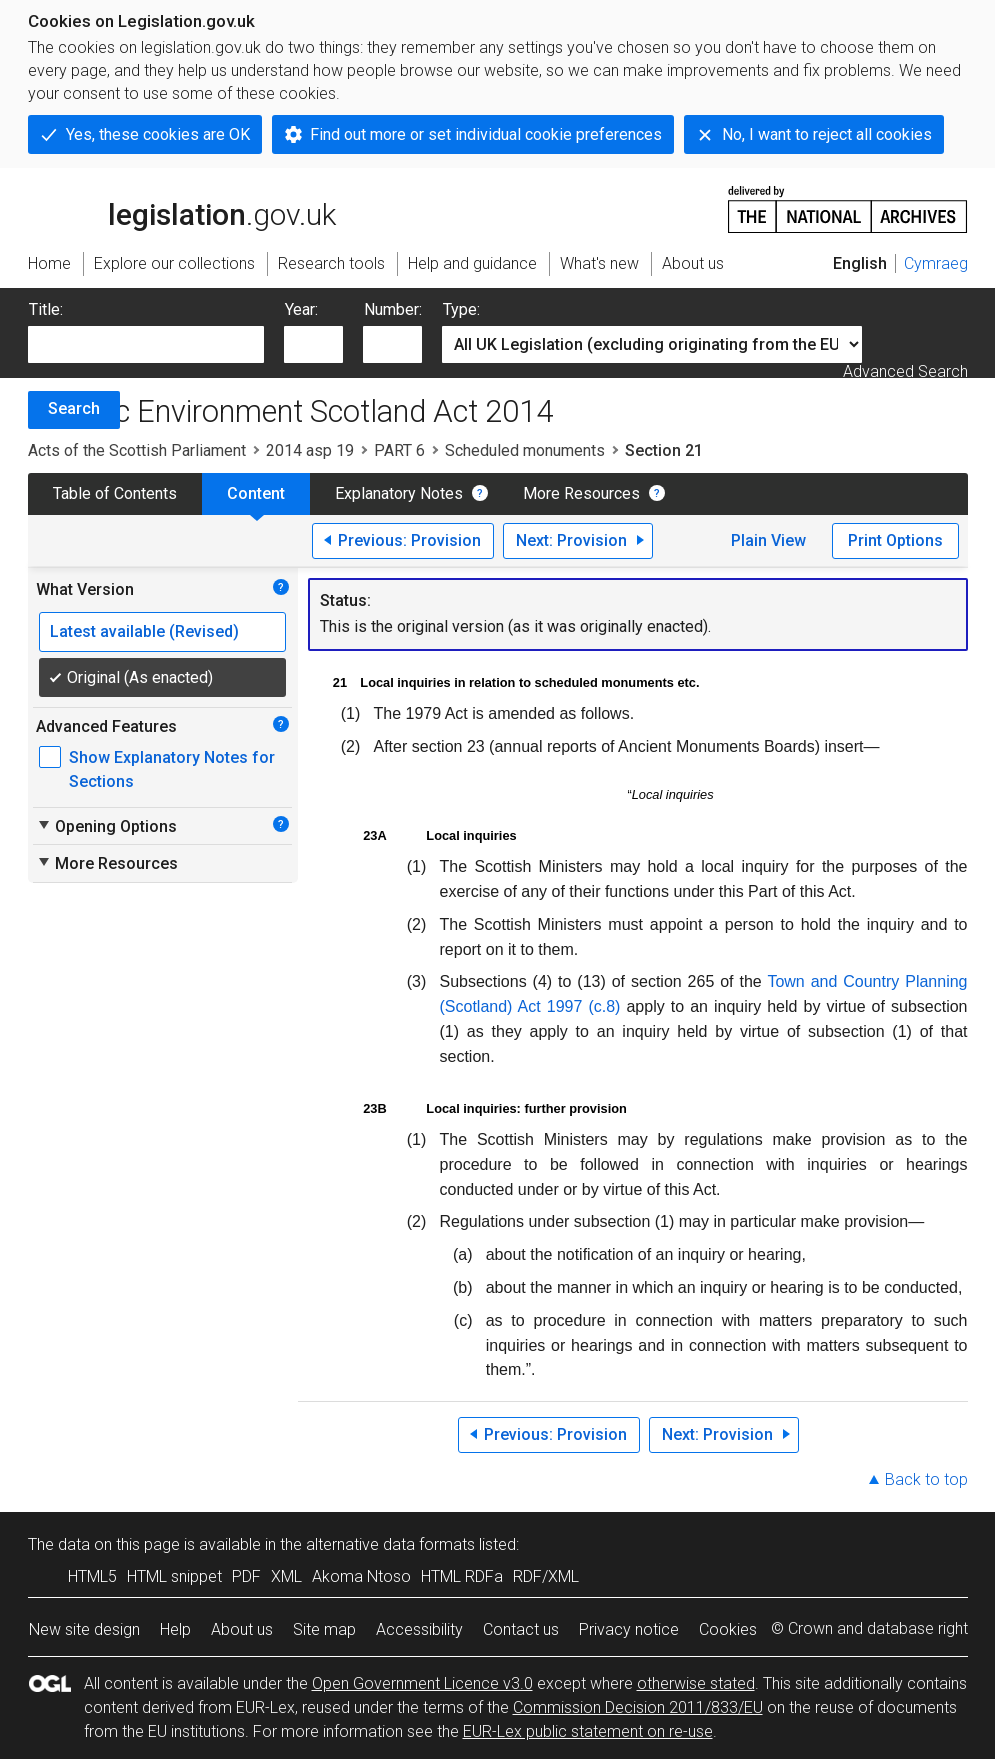 This screenshot has height=1759, width=995. I want to click on PART 6, so click(399, 450).